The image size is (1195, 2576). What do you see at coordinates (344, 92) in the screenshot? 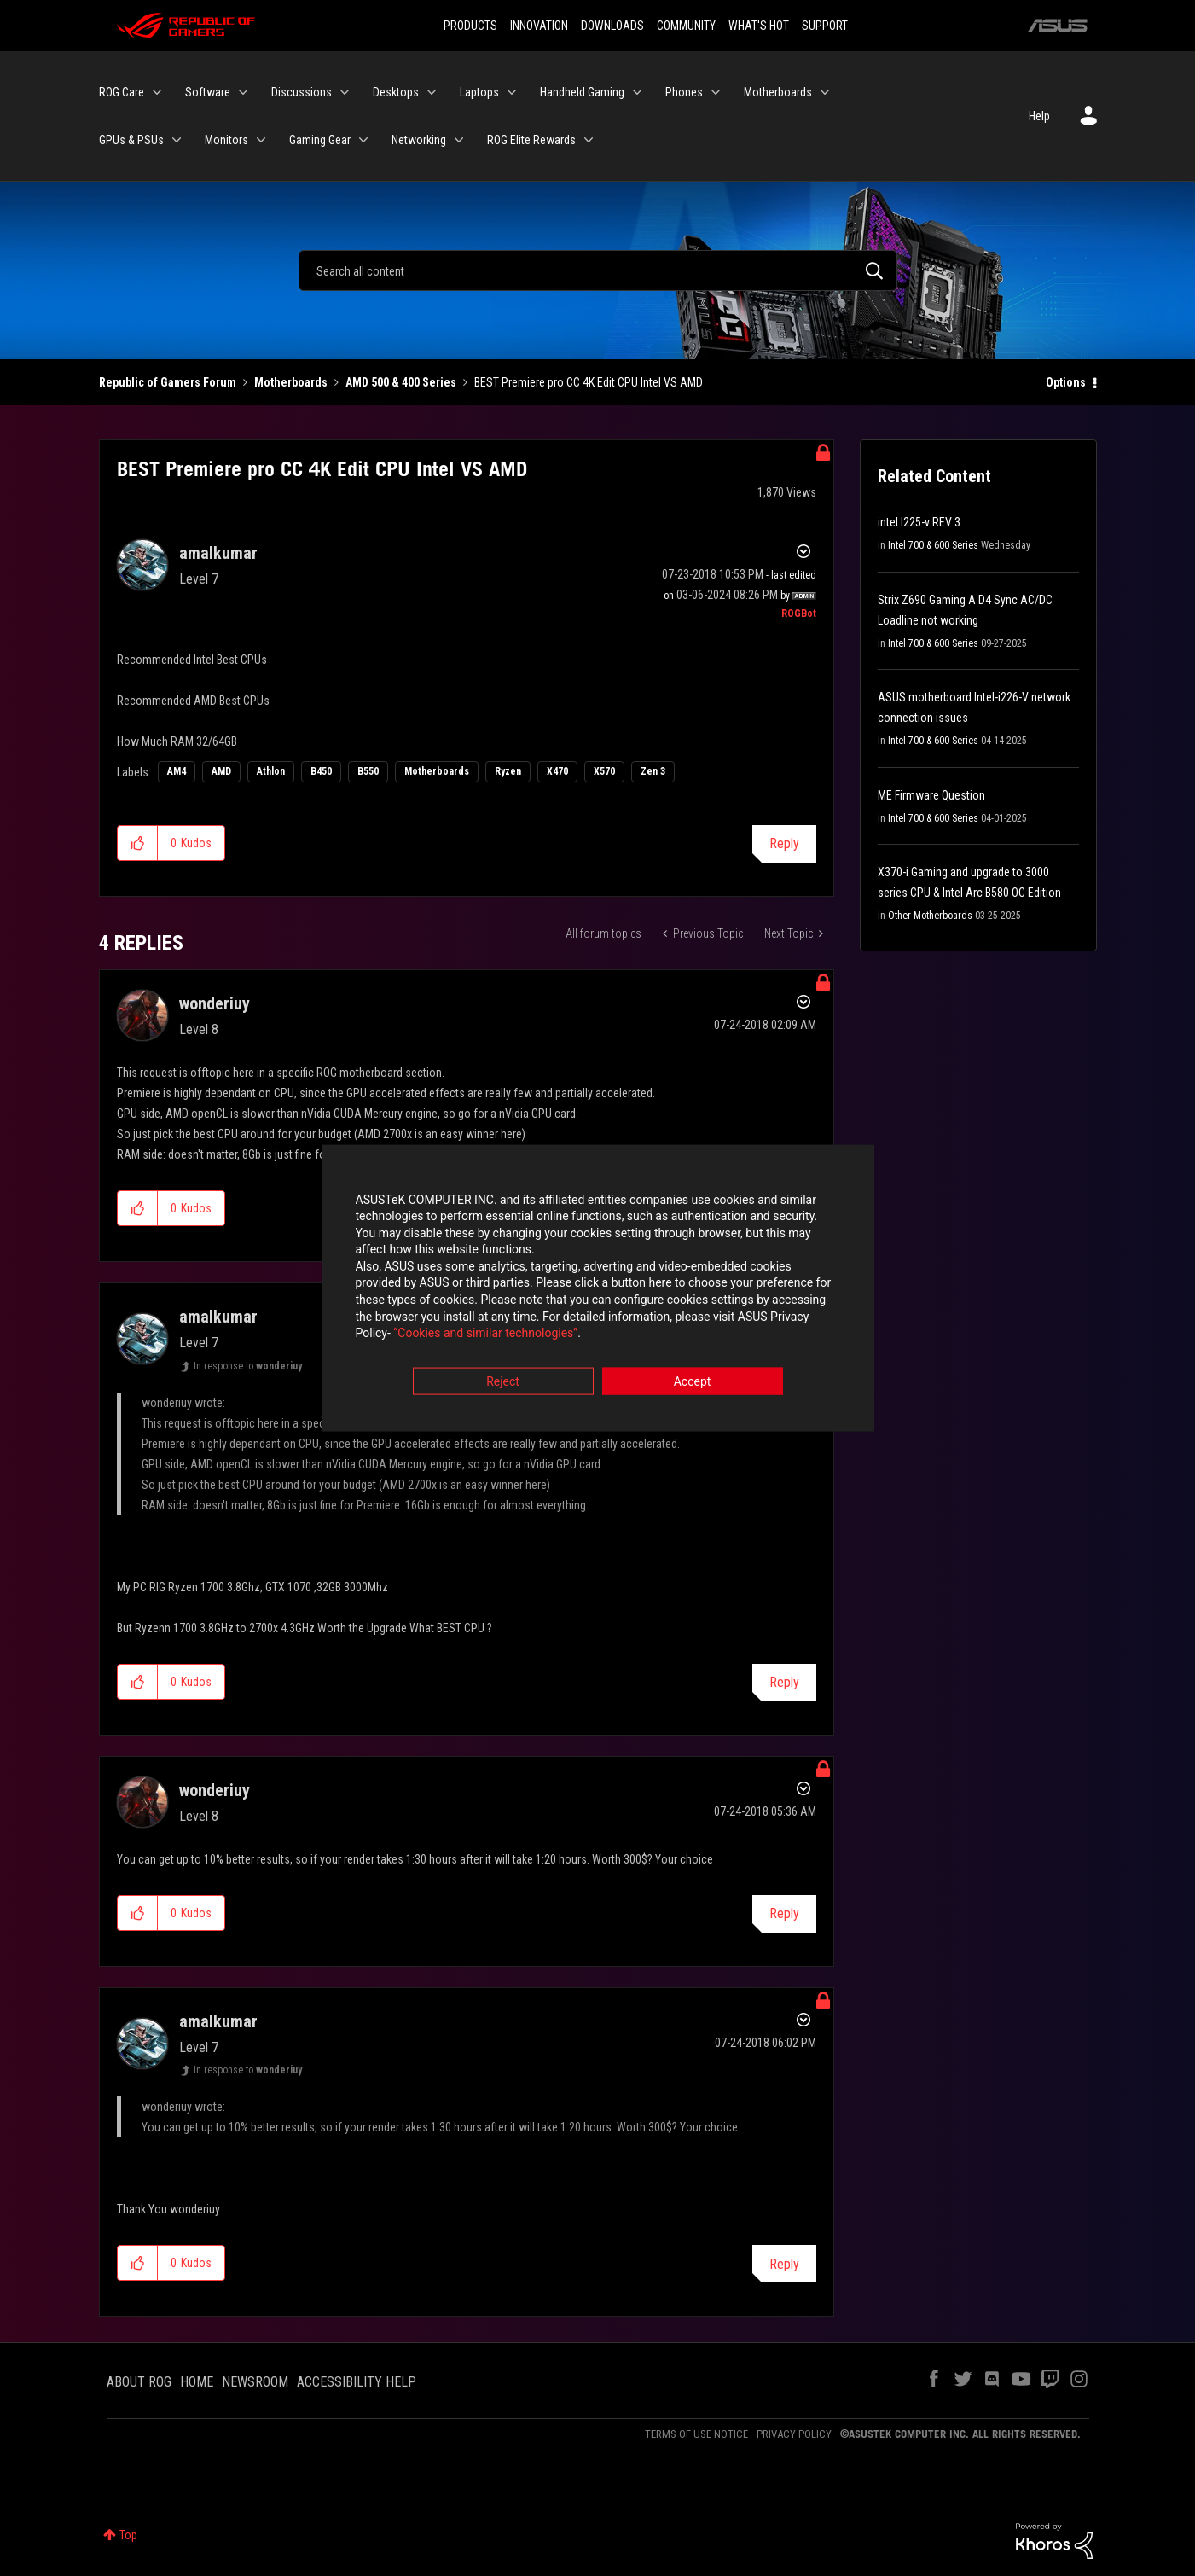
I see `[Expand View: Discussions]` at bounding box center [344, 92].